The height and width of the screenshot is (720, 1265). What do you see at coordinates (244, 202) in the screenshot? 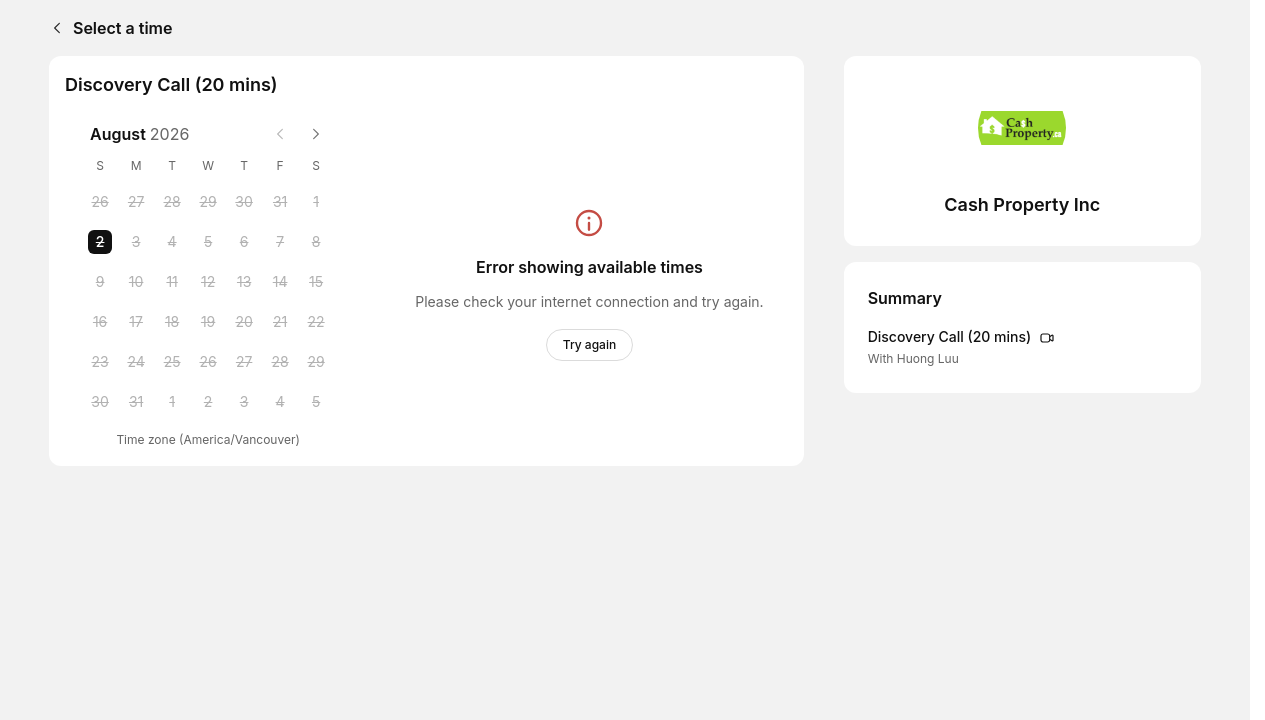
I see `[Thursday, 30 July 2026]` at bounding box center [244, 202].